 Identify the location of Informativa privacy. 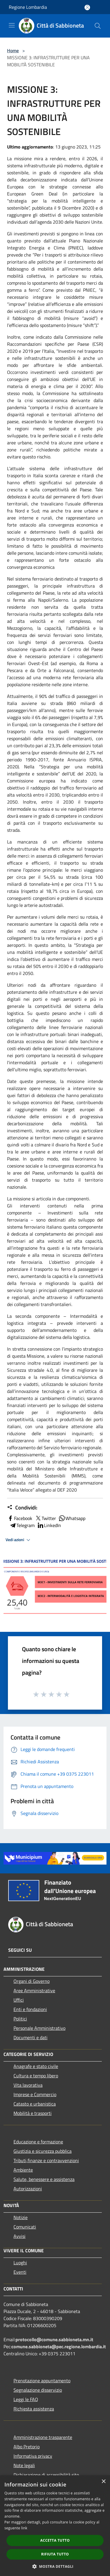
(32, 2455).